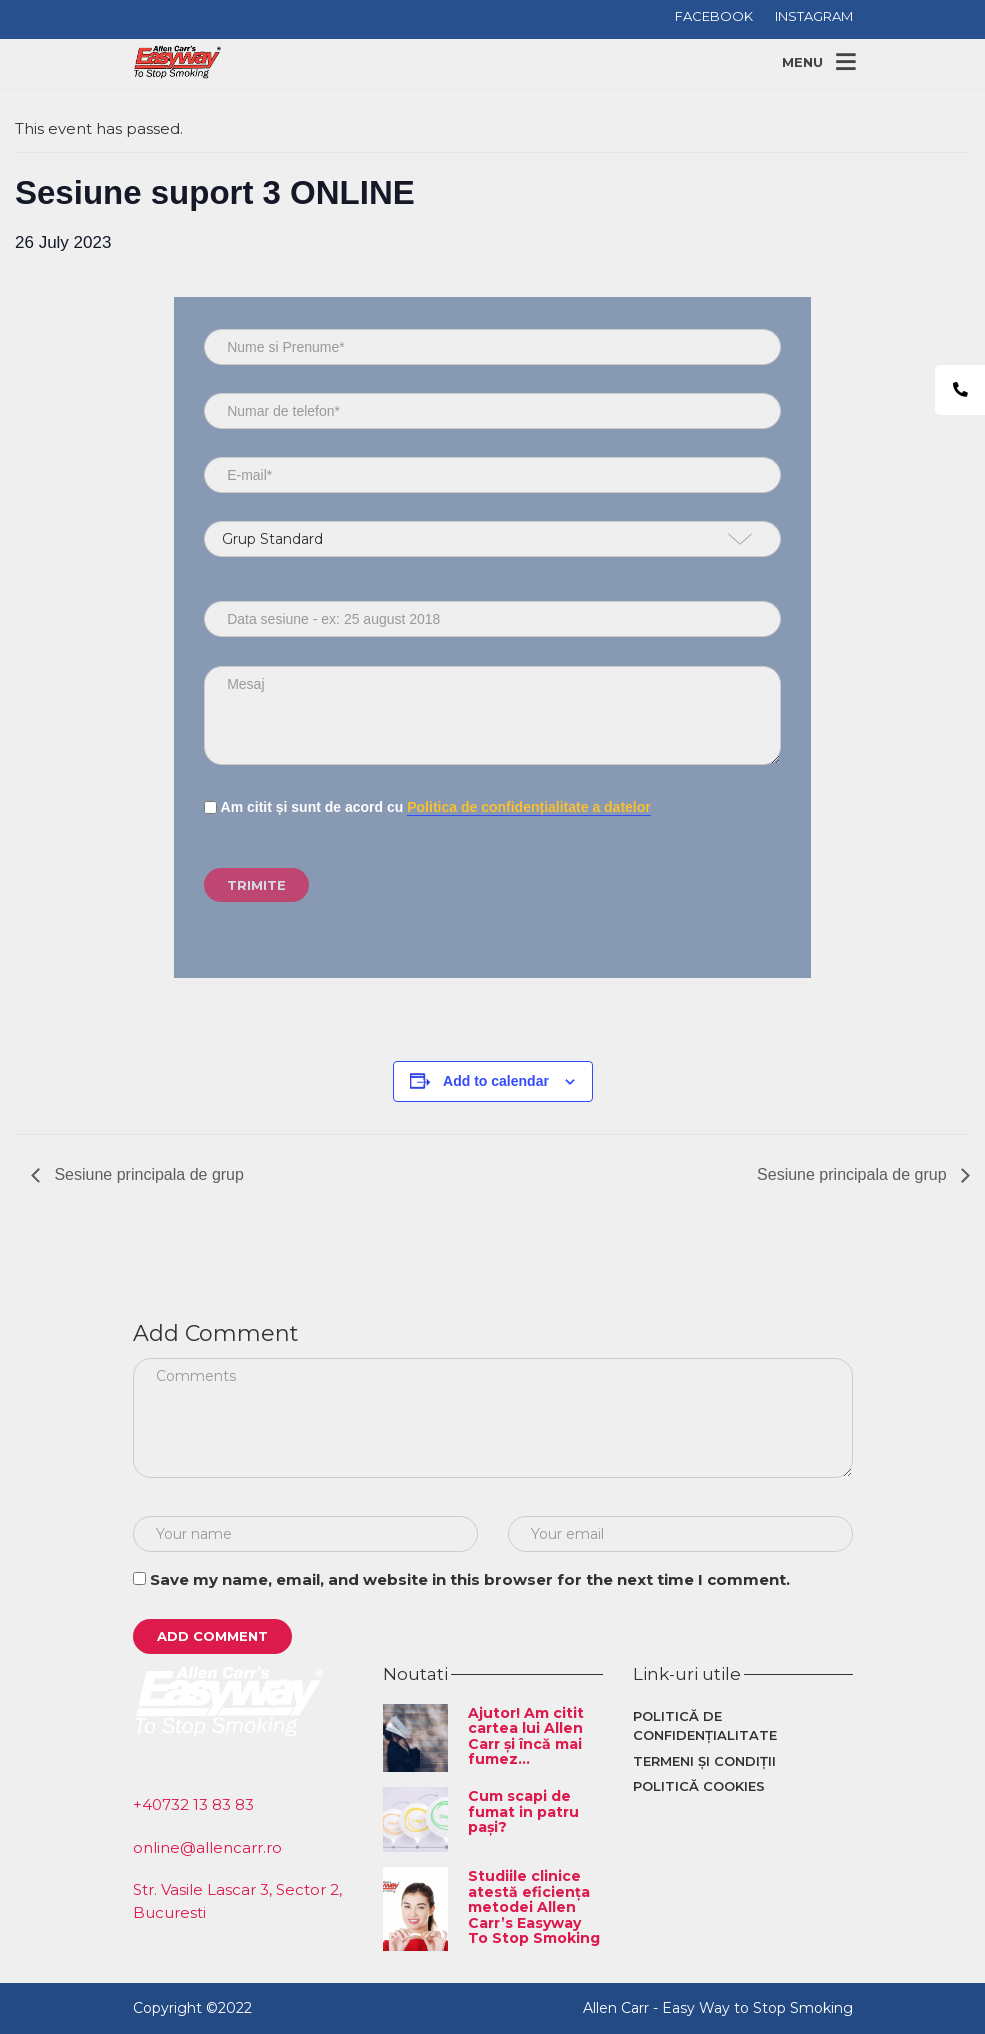 The height and width of the screenshot is (2034, 985). What do you see at coordinates (496, 1081) in the screenshot?
I see `Add to calendar` at bounding box center [496, 1081].